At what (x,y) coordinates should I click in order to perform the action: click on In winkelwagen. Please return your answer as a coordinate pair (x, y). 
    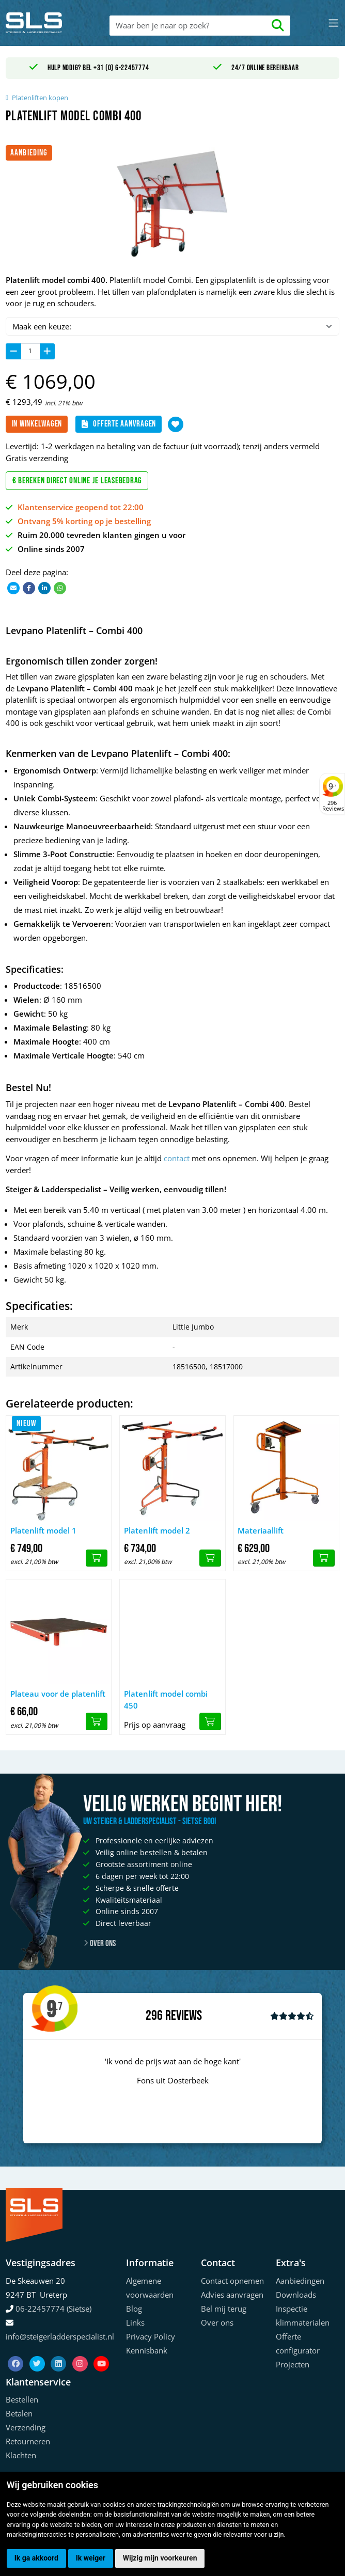
    Looking at the image, I should click on (37, 424).